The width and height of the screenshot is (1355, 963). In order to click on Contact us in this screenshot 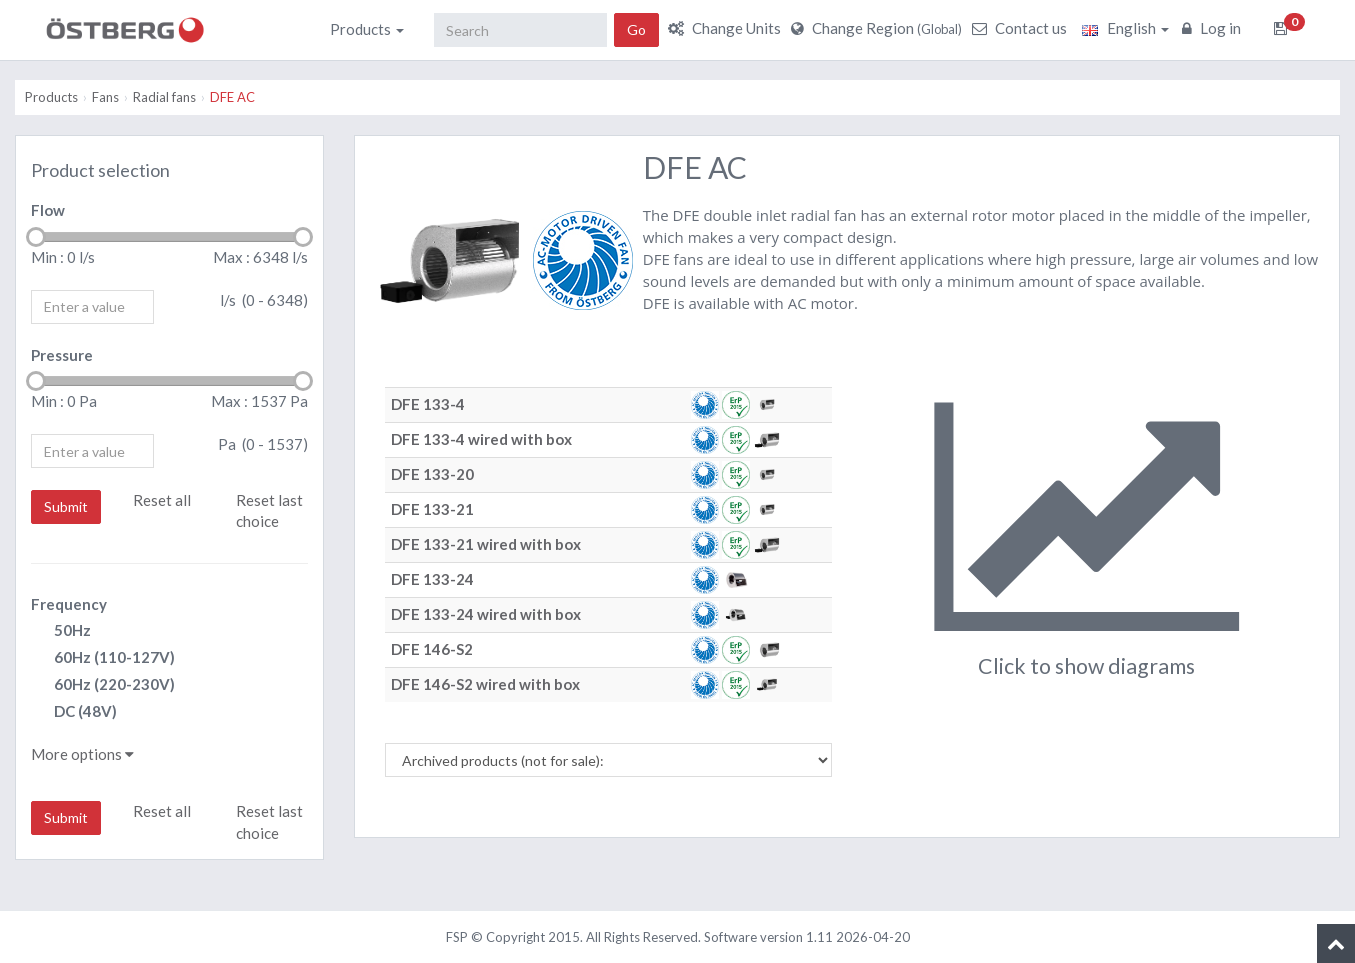, I will do `click(1022, 28)`.